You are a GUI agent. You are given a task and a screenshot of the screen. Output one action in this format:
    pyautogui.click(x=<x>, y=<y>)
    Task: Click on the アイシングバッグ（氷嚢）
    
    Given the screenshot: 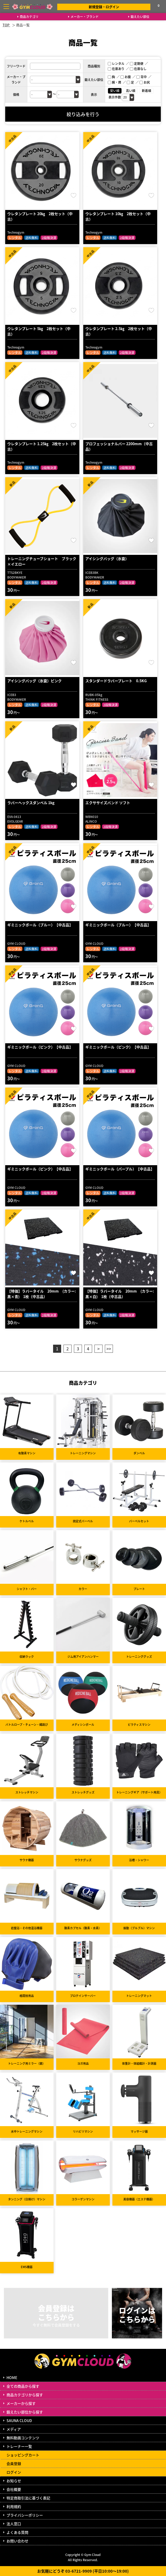 What is the action you would take?
    pyautogui.click(x=107, y=558)
    